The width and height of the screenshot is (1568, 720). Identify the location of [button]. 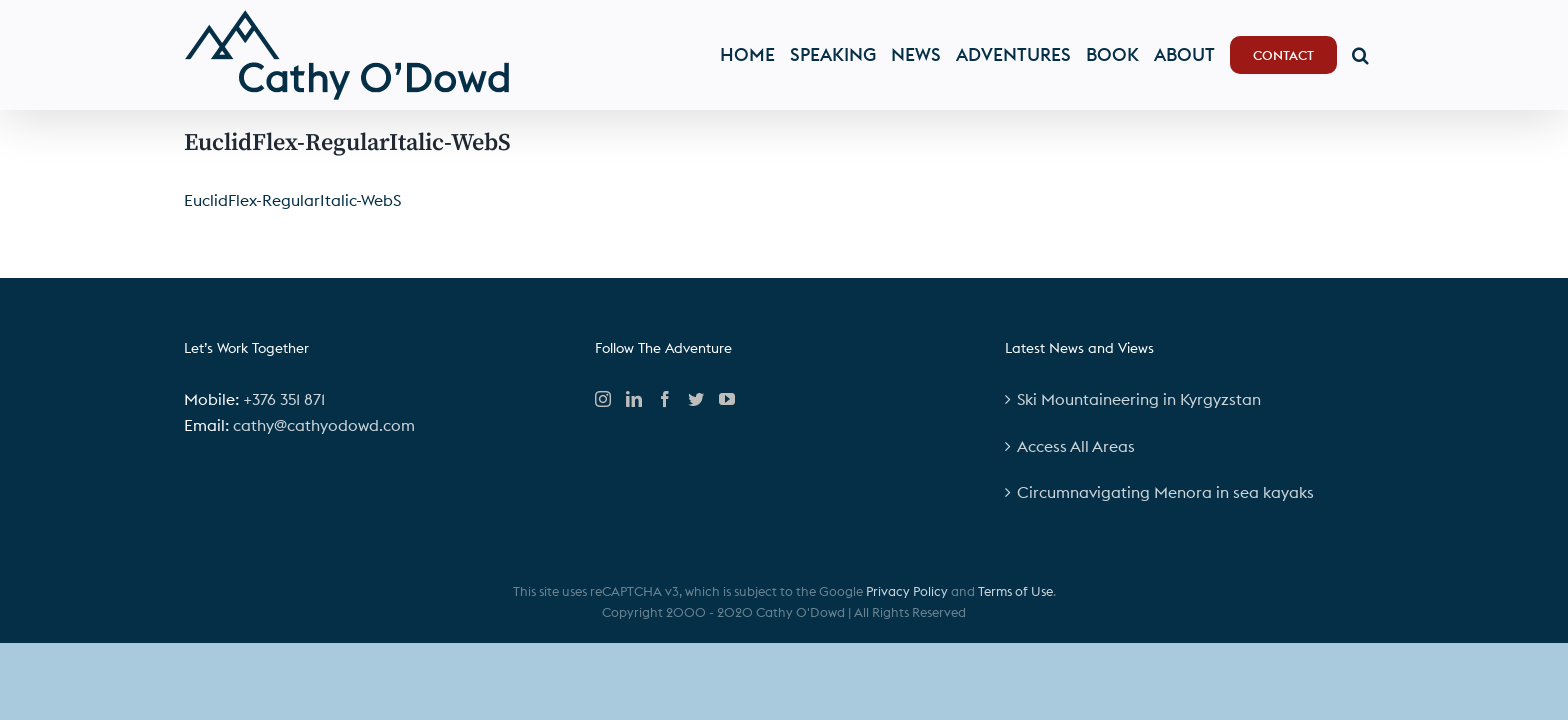
(1375, 55).